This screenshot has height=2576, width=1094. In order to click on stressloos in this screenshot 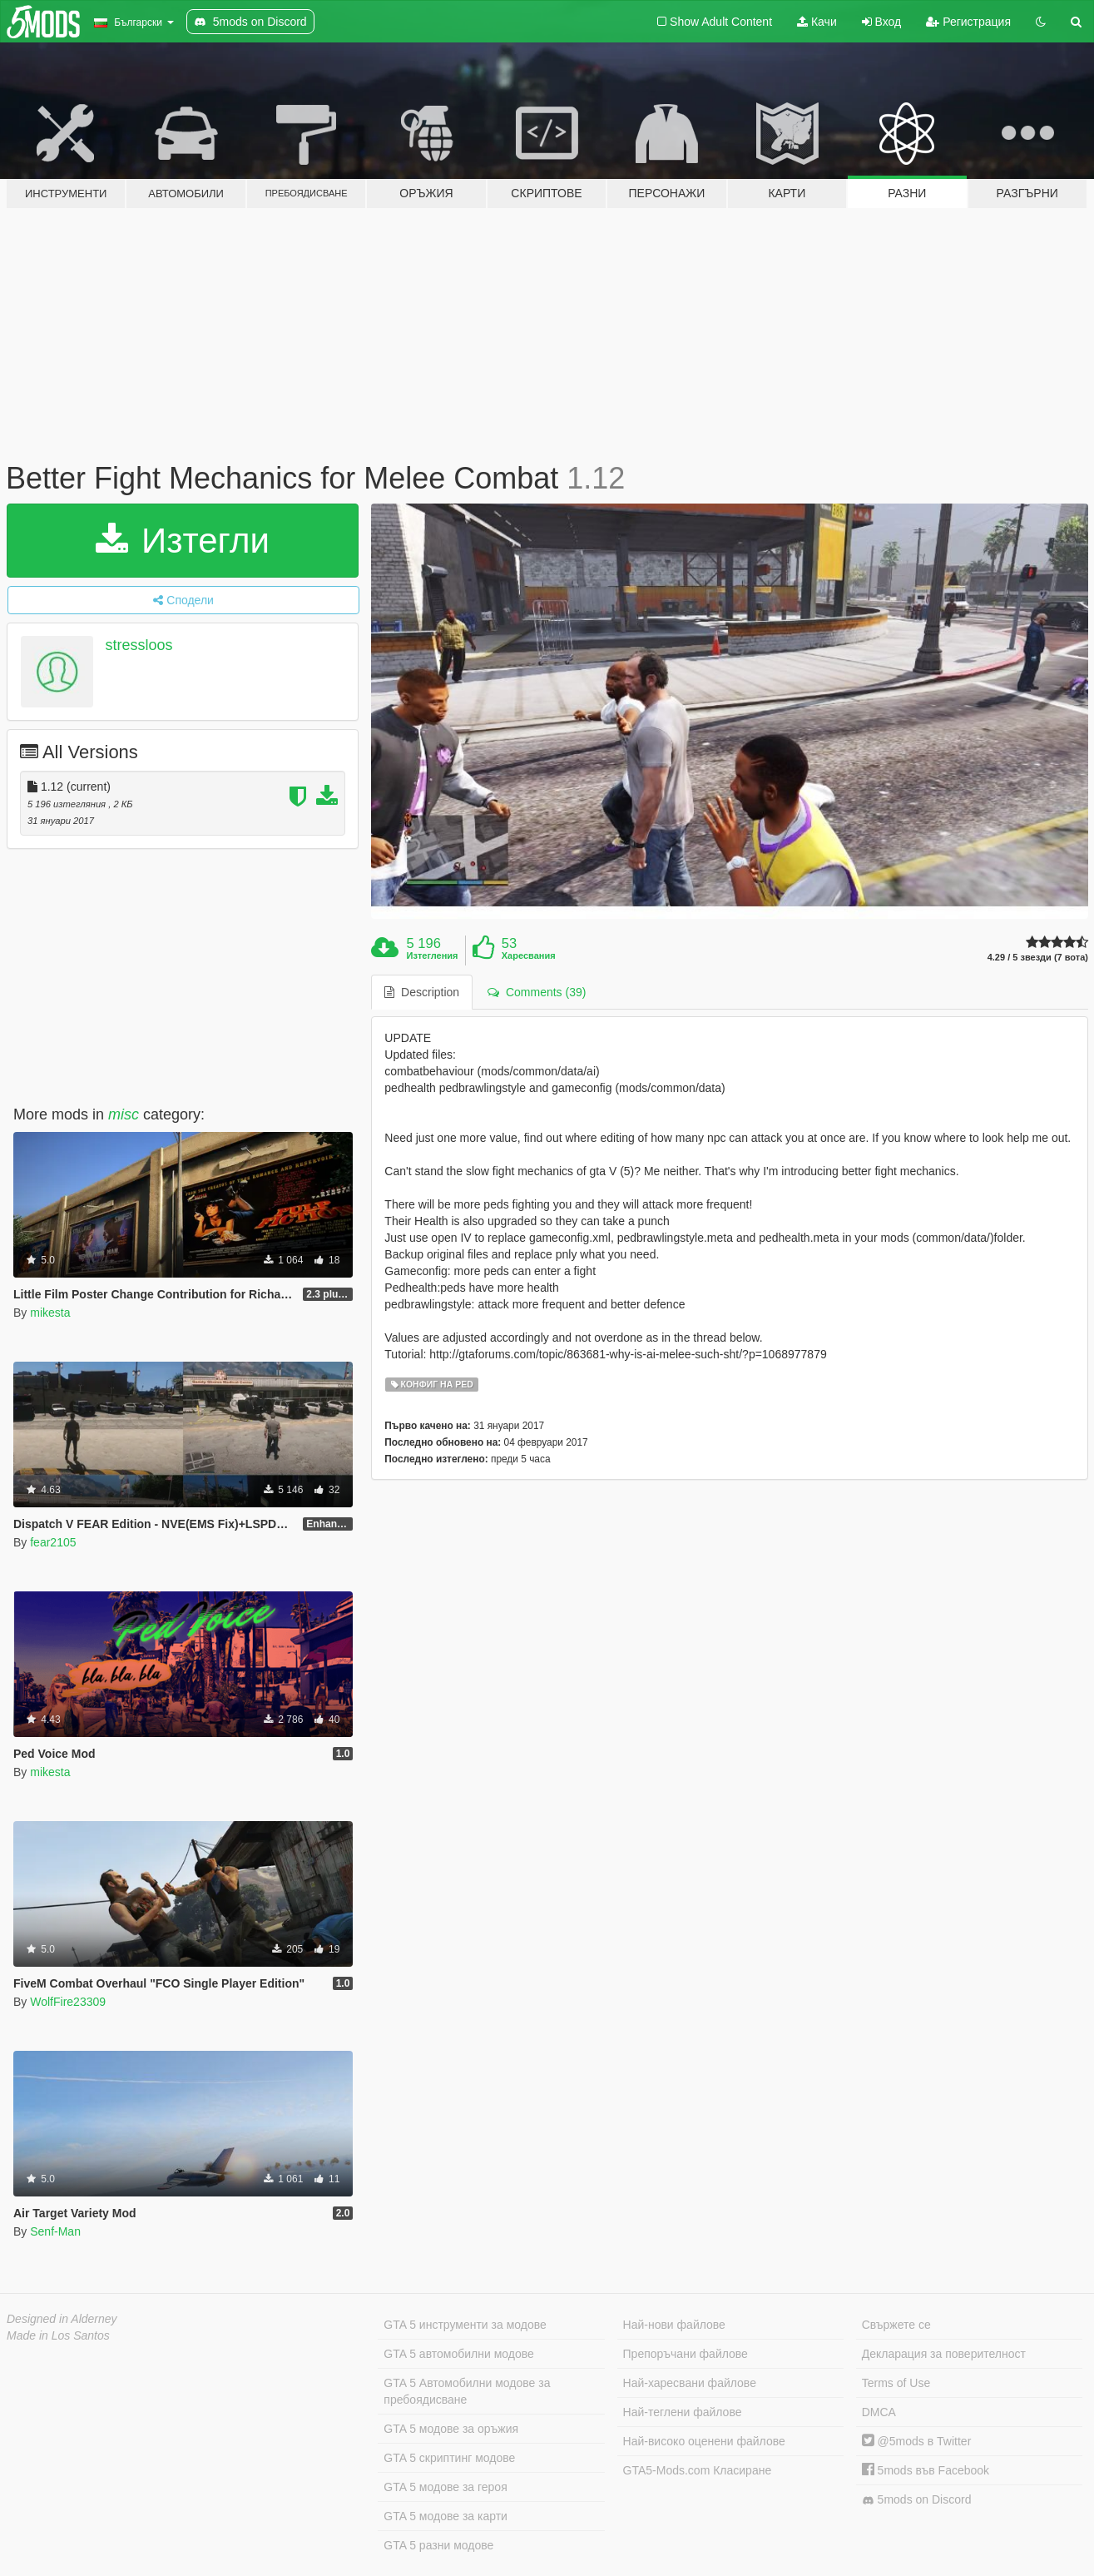, I will do `click(139, 645)`.